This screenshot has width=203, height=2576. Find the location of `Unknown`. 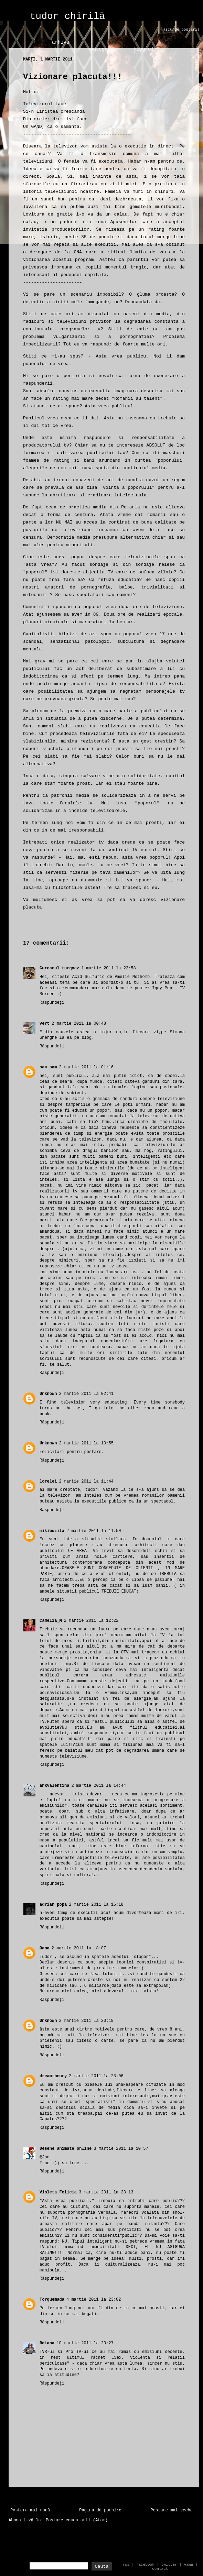

Unknown is located at coordinates (48, 1393).